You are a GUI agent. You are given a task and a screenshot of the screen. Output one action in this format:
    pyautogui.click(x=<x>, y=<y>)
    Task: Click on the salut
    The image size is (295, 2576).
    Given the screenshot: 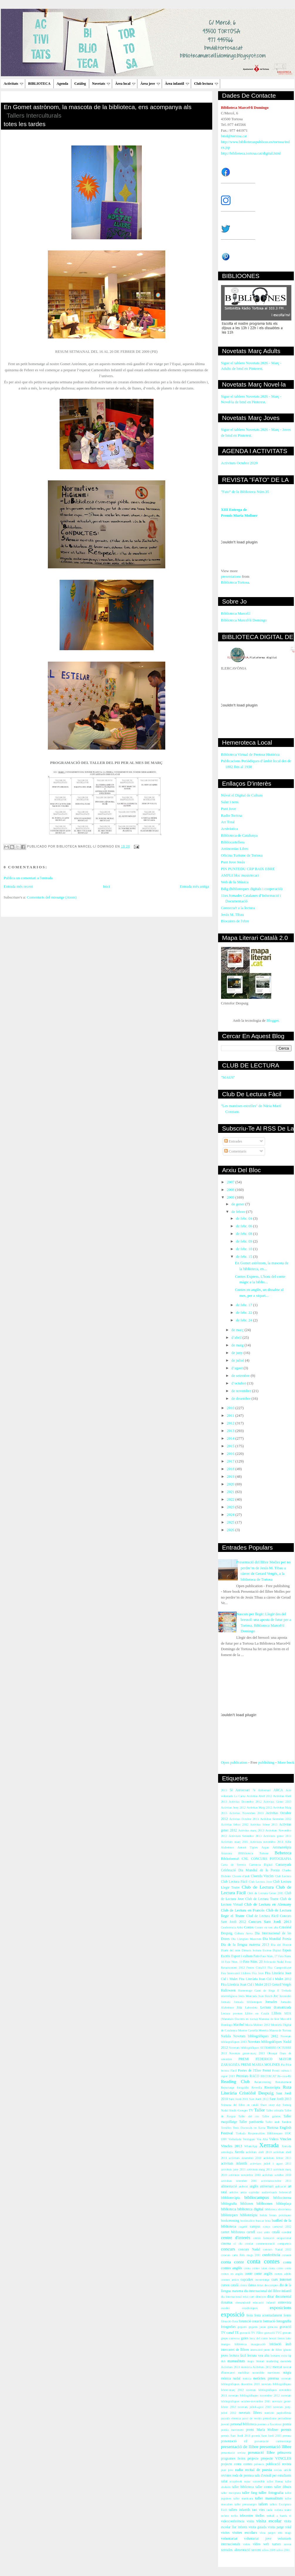 What is the action you would take?
    pyautogui.click(x=224, y=2481)
    